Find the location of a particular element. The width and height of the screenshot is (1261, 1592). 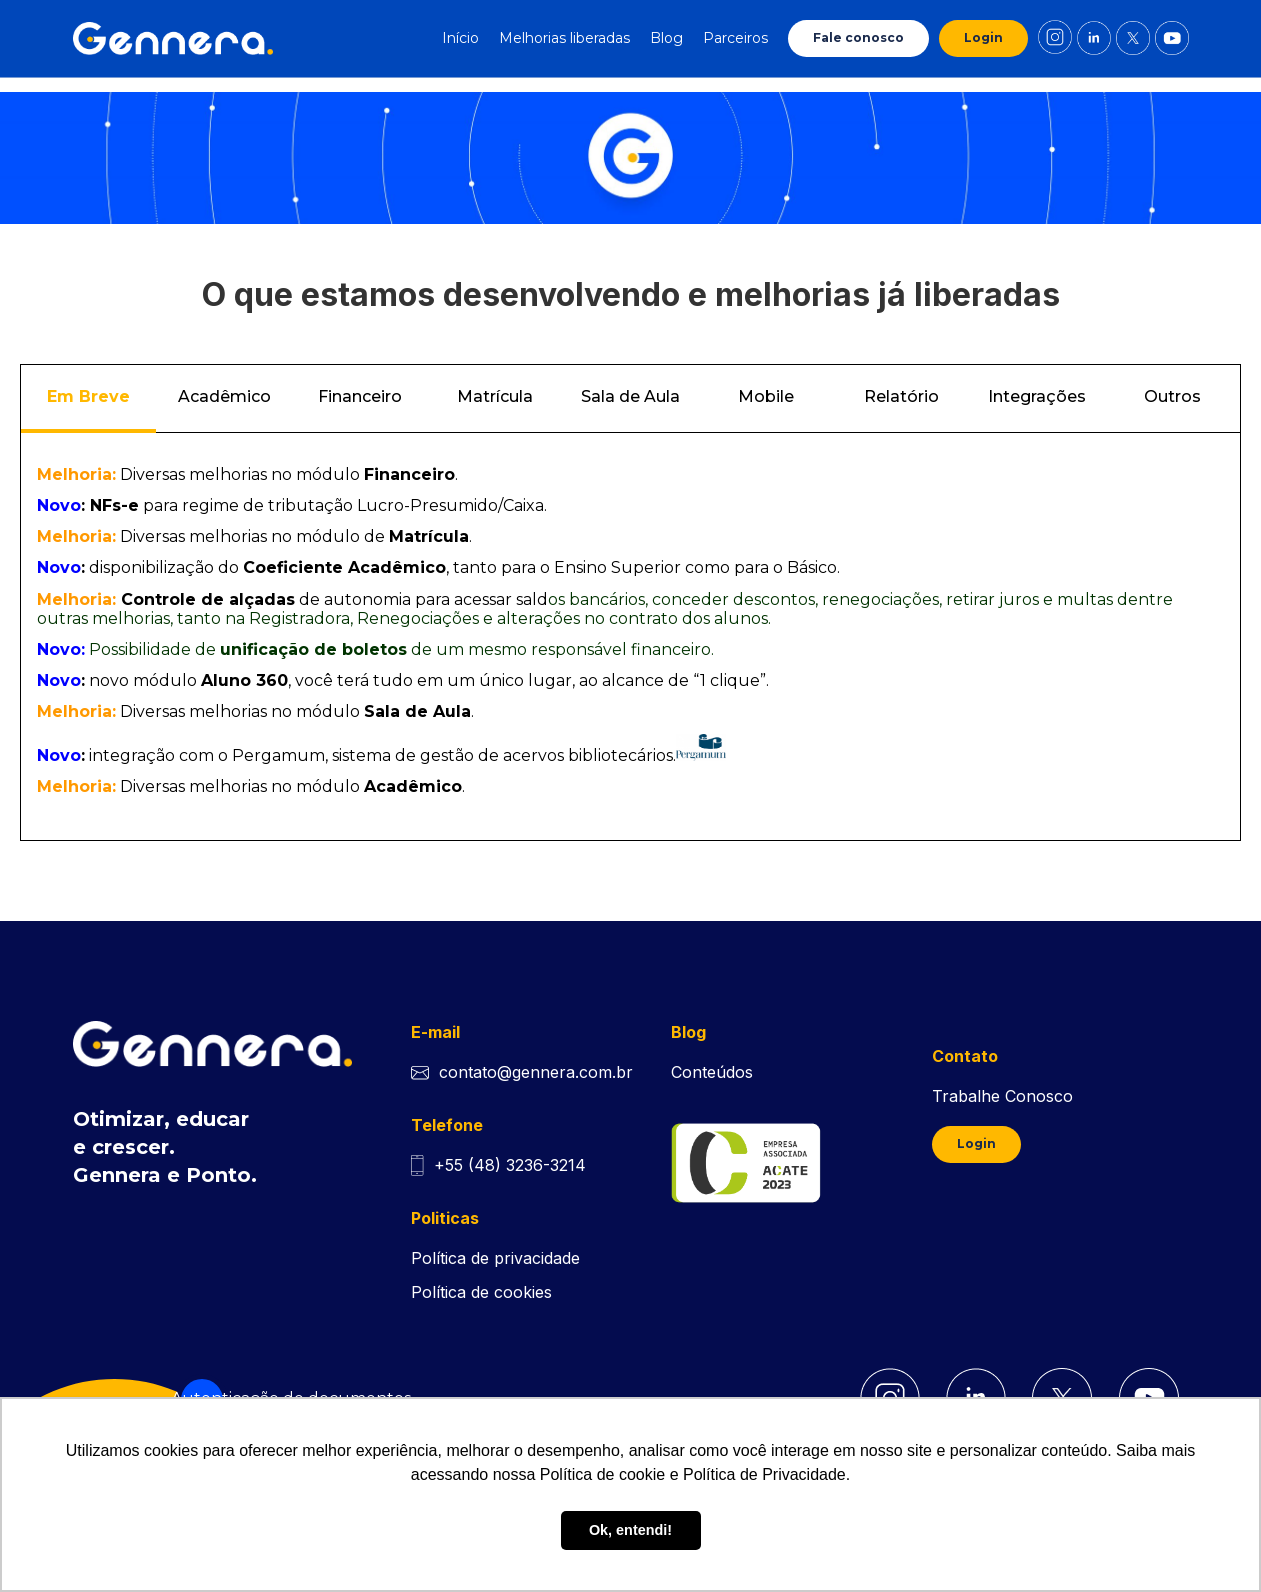

[Link de direcionamento para o instagram da Gennera] is located at coordinates (1055, 38).